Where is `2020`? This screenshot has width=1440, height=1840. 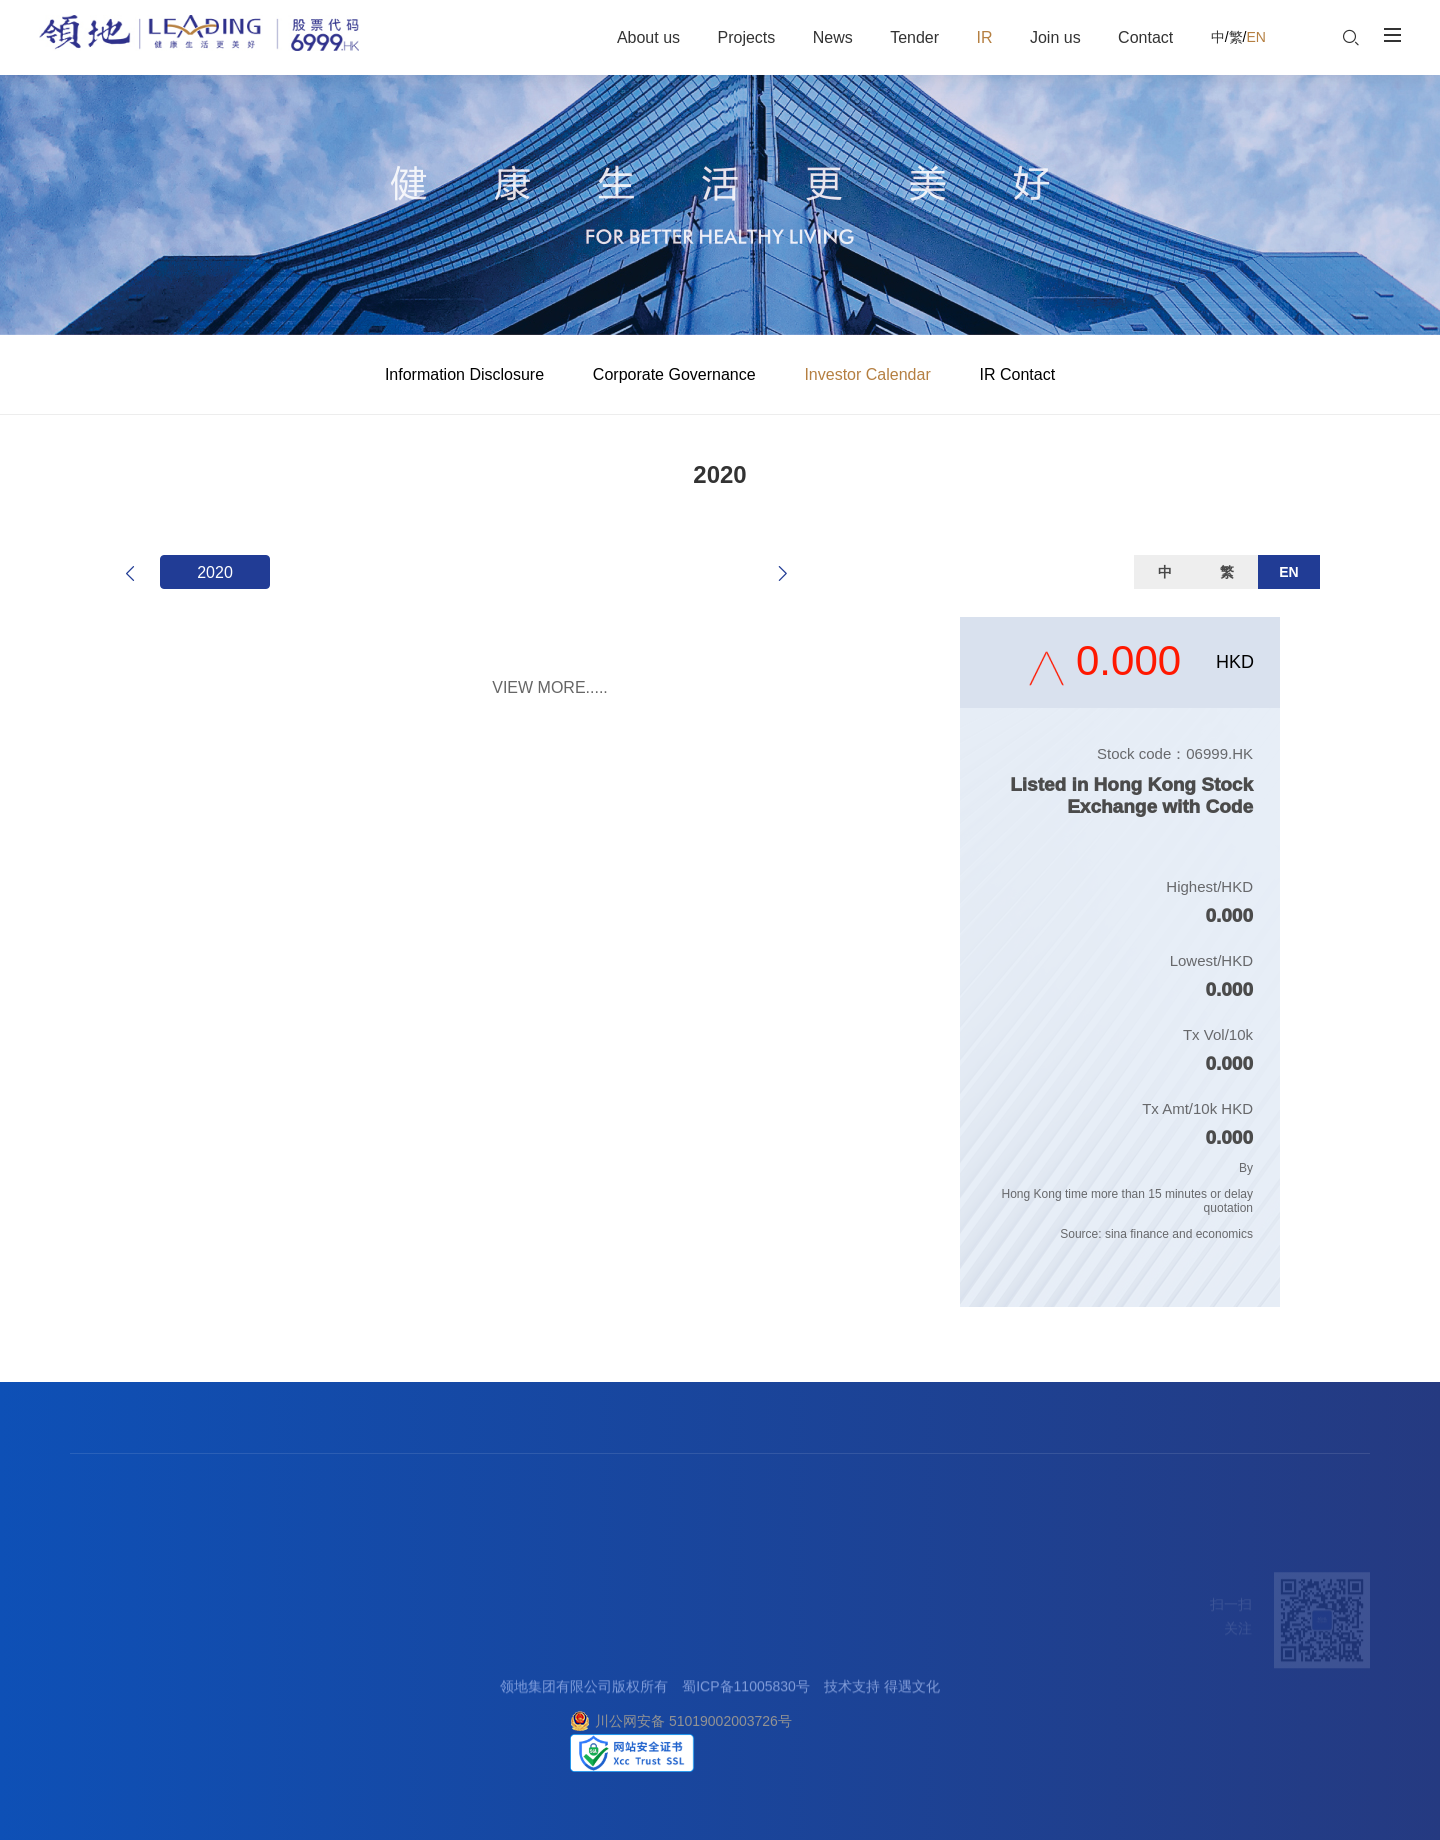 2020 is located at coordinates (215, 572).